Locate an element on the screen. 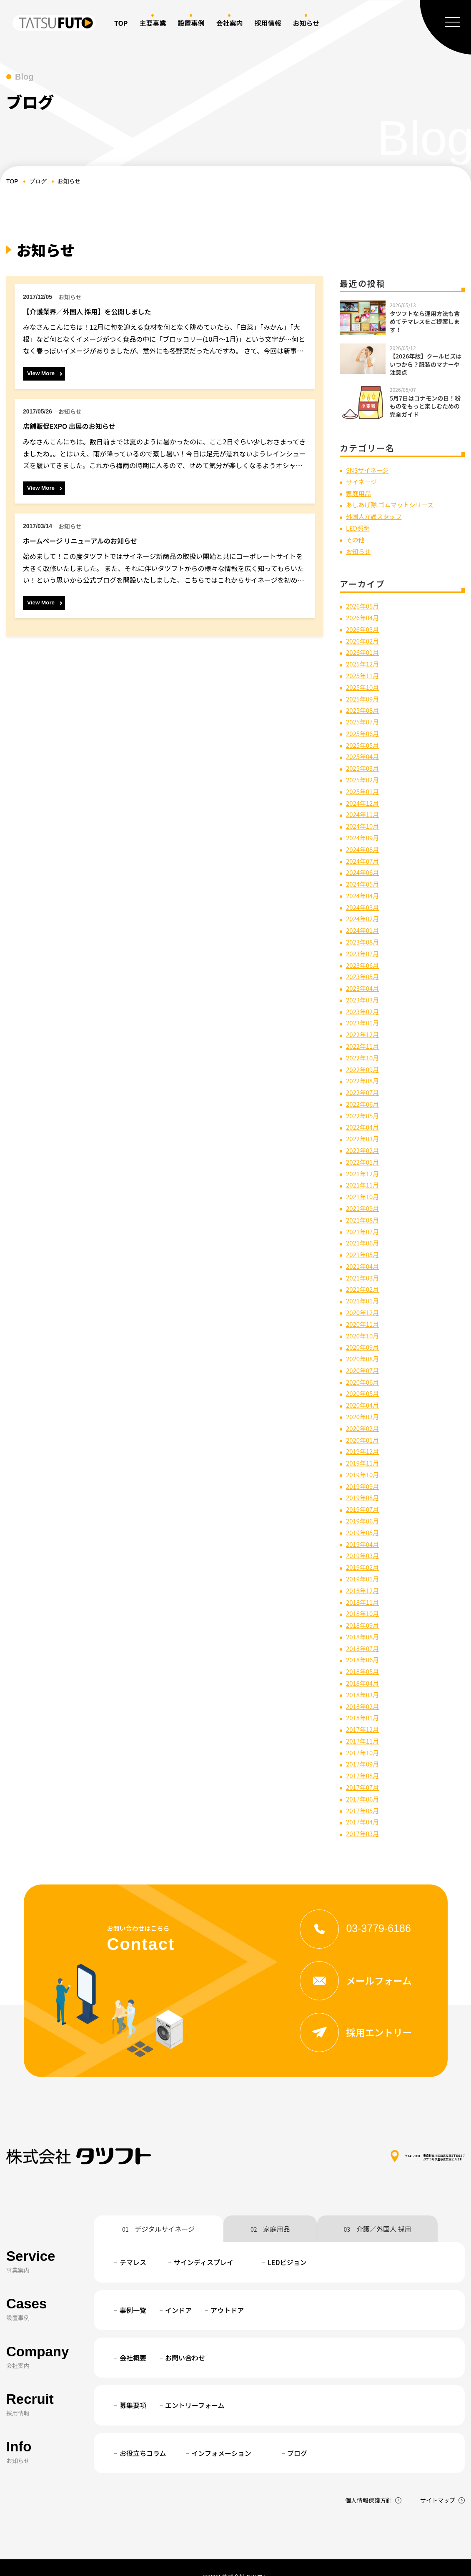 This screenshot has width=471, height=2576. 採用情報 is located at coordinates (267, 23).